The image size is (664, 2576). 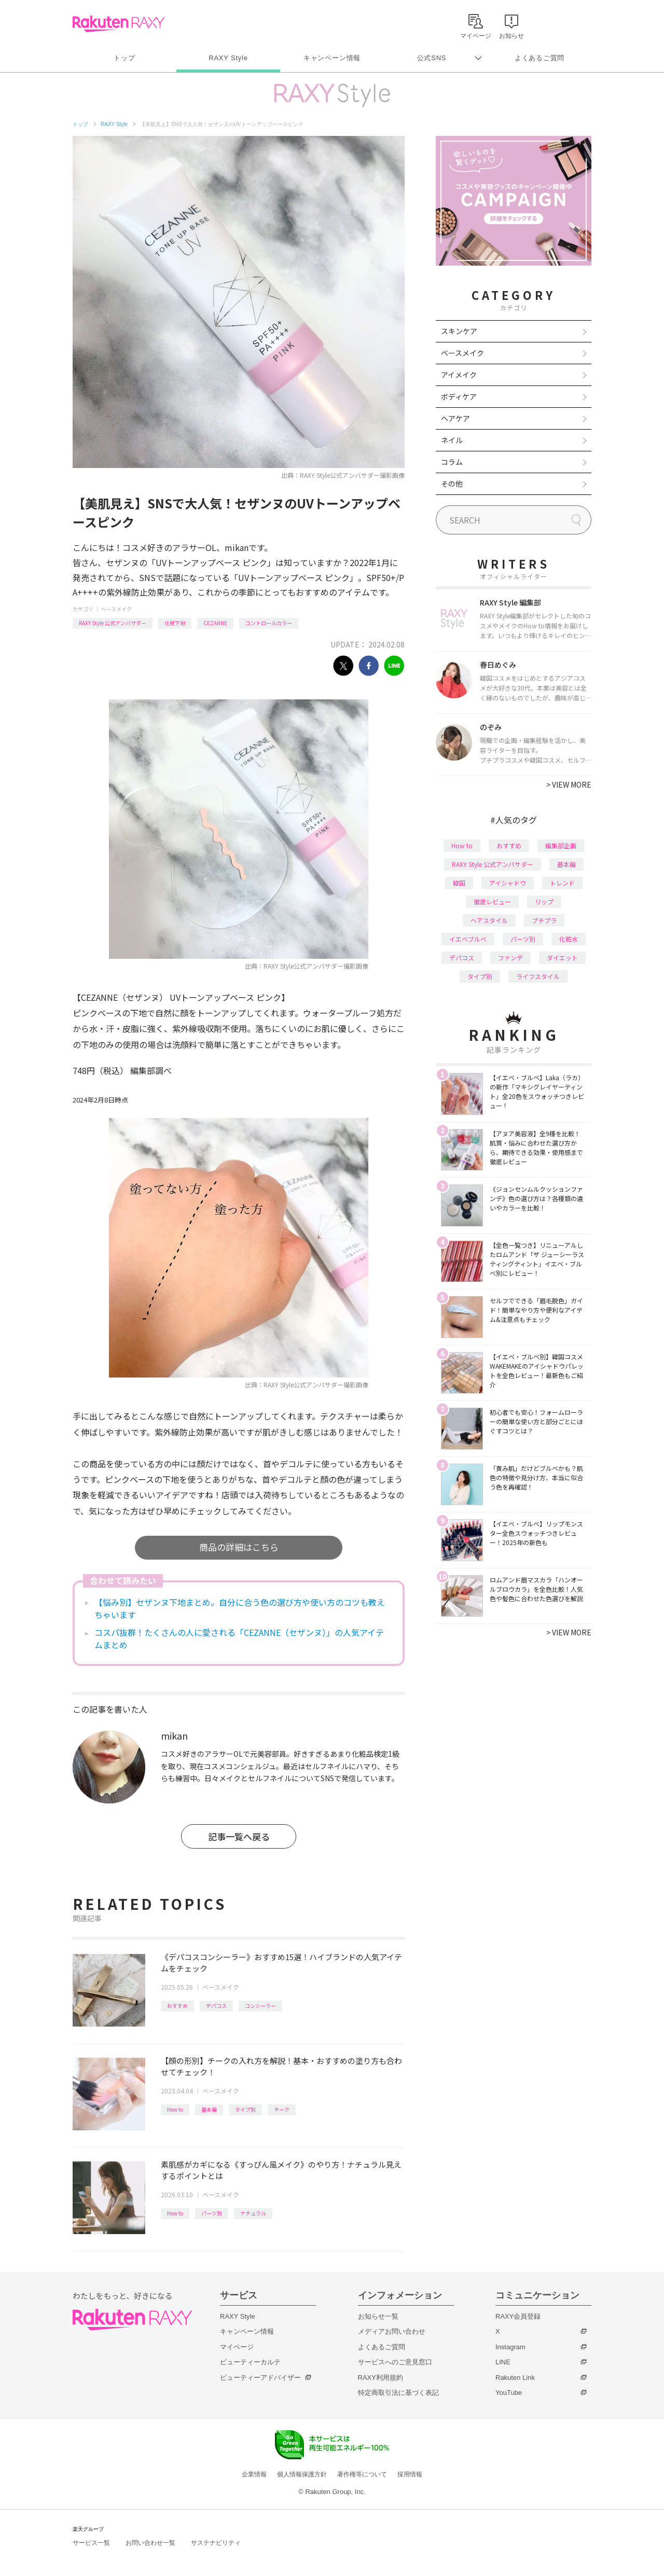 I want to click on よくあるご質問, so click(x=539, y=58).